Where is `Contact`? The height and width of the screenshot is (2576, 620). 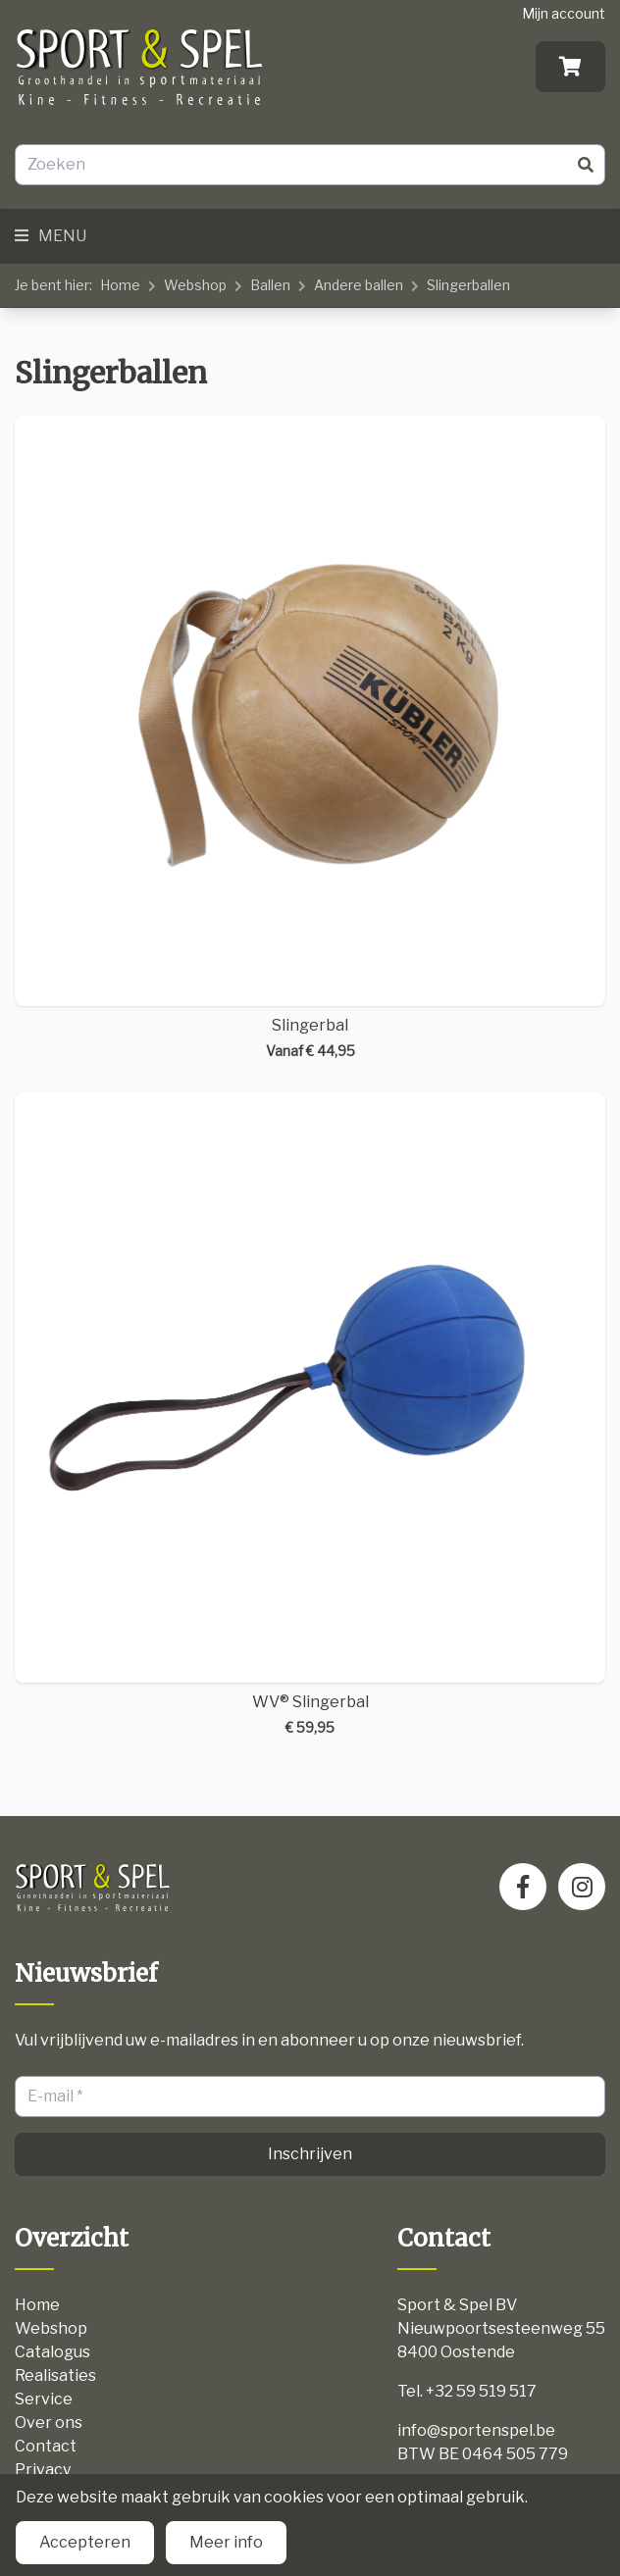
Contact is located at coordinates (46, 2446).